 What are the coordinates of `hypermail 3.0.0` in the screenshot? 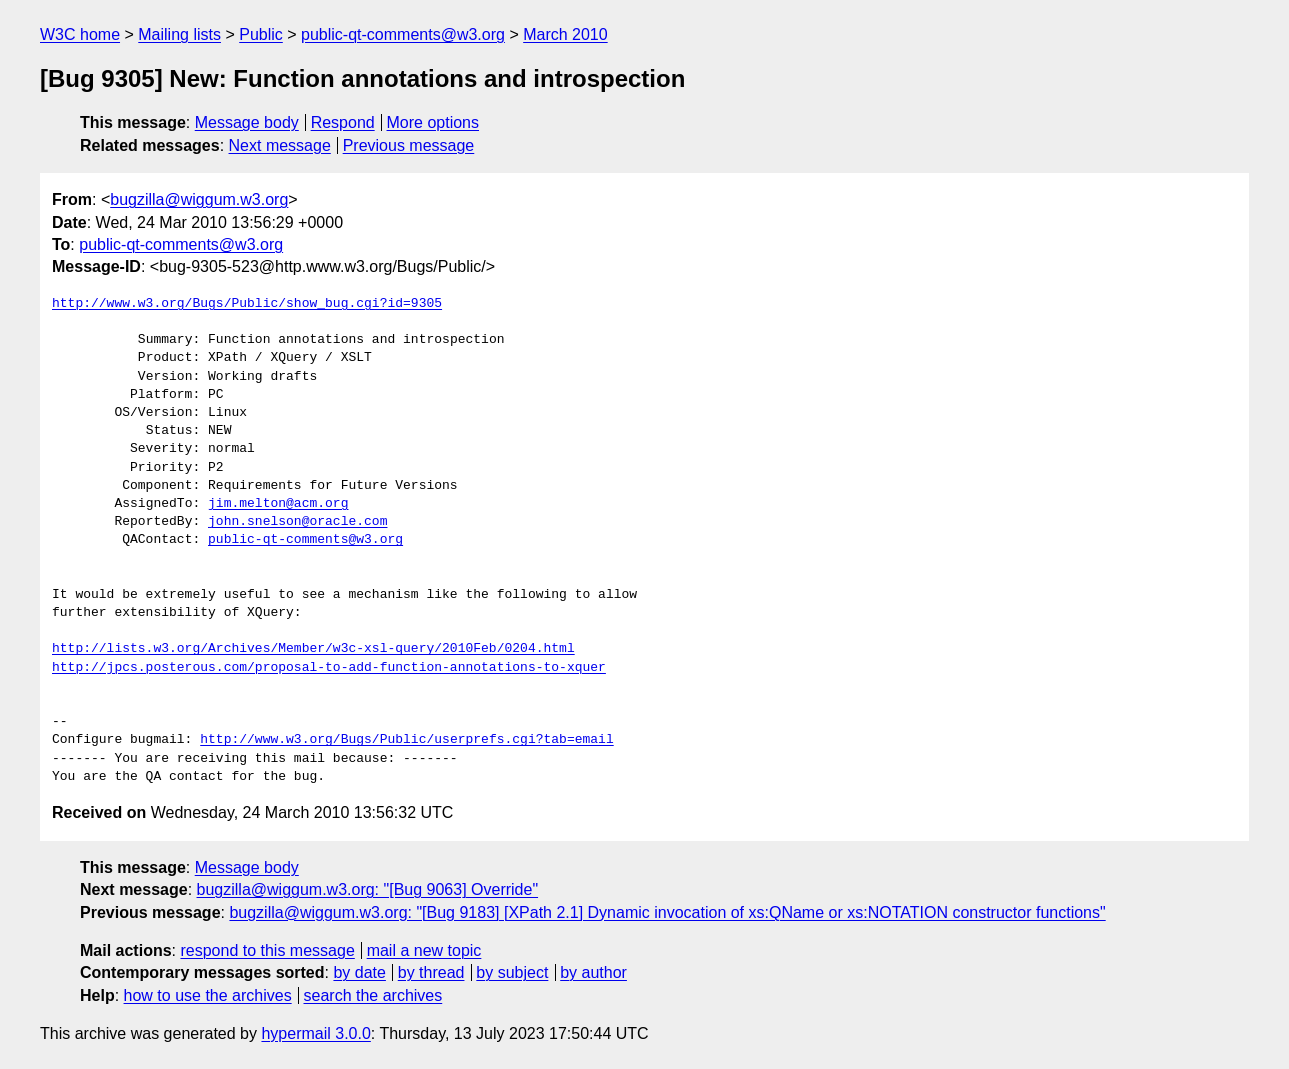 It's located at (315, 1033).